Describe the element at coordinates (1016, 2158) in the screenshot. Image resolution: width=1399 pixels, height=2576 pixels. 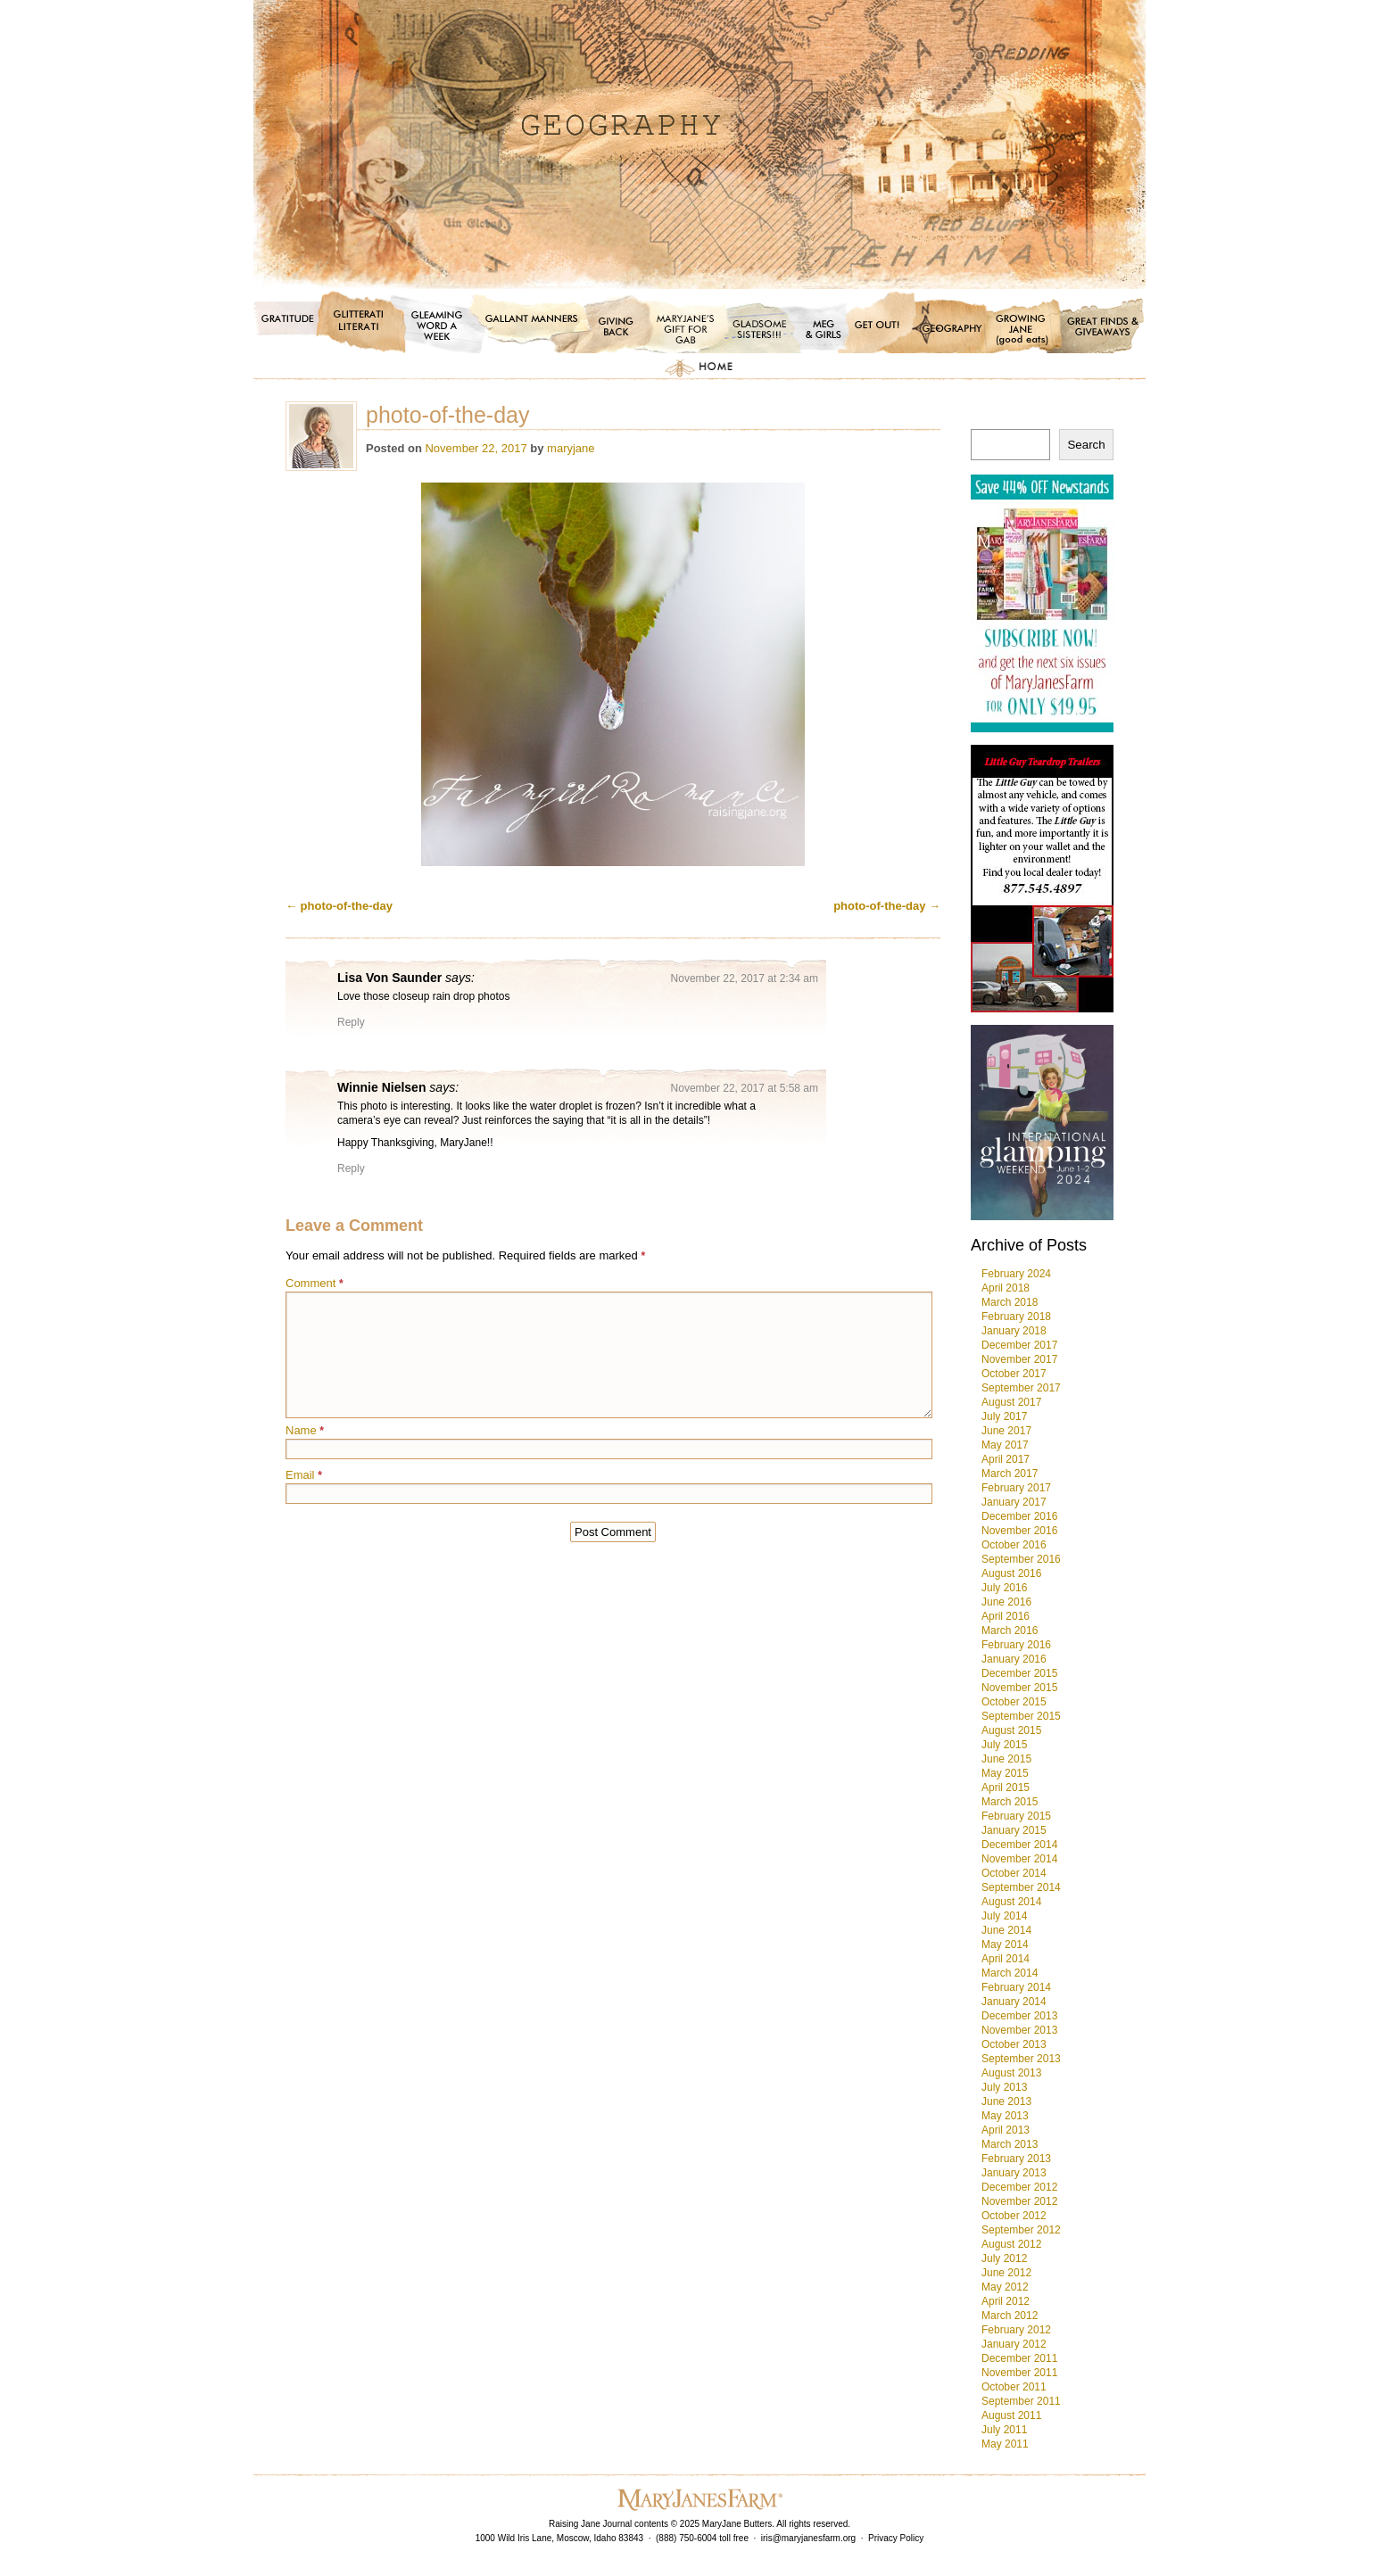
I see `February 2013` at that location.